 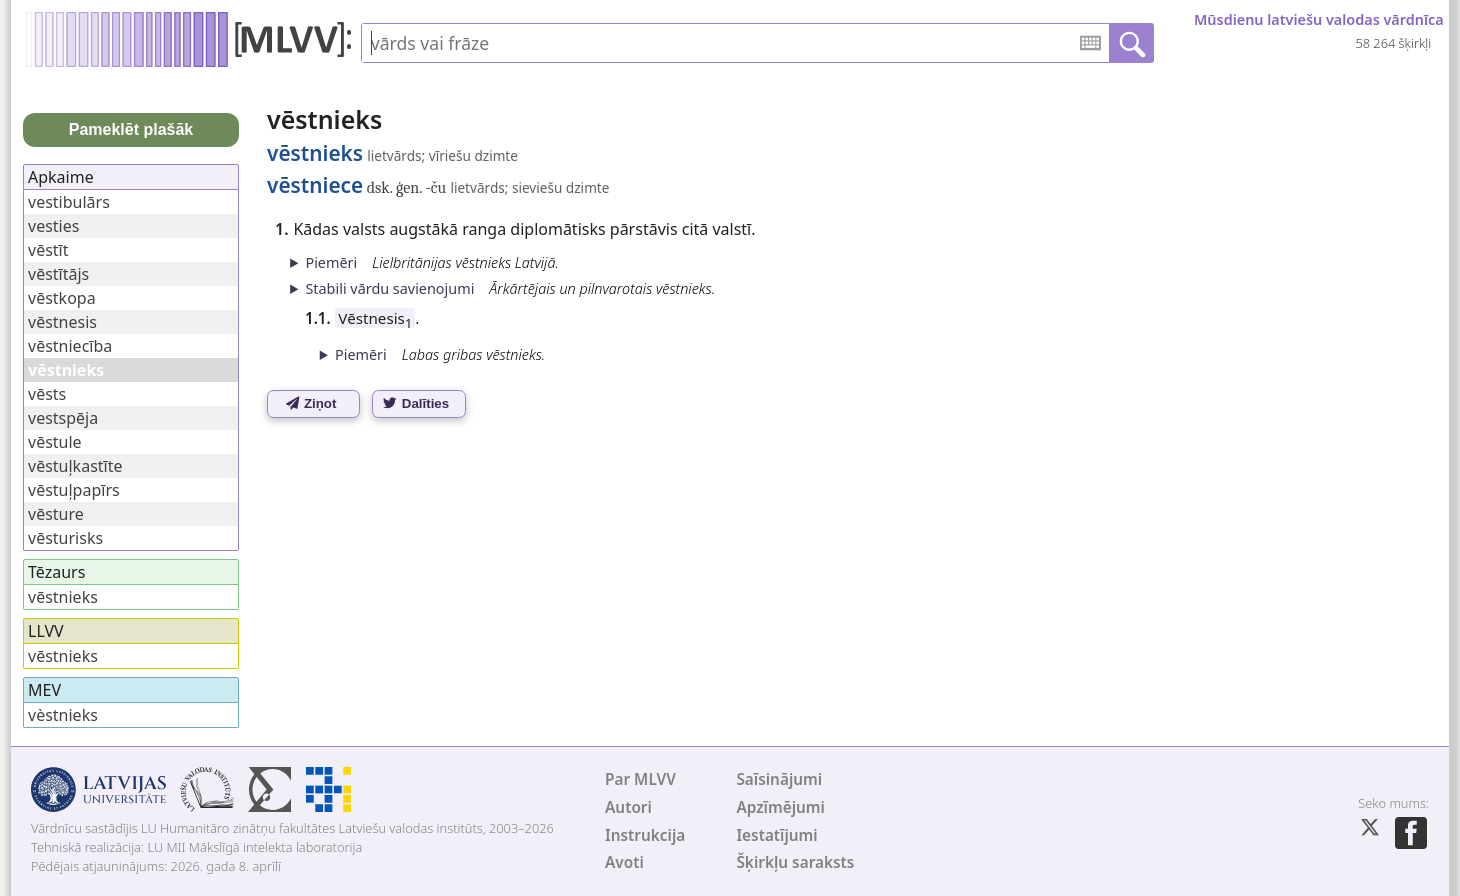 What do you see at coordinates (63, 597) in the screenshot?
I see `vēstnieks` at bounding box center [63, 597].